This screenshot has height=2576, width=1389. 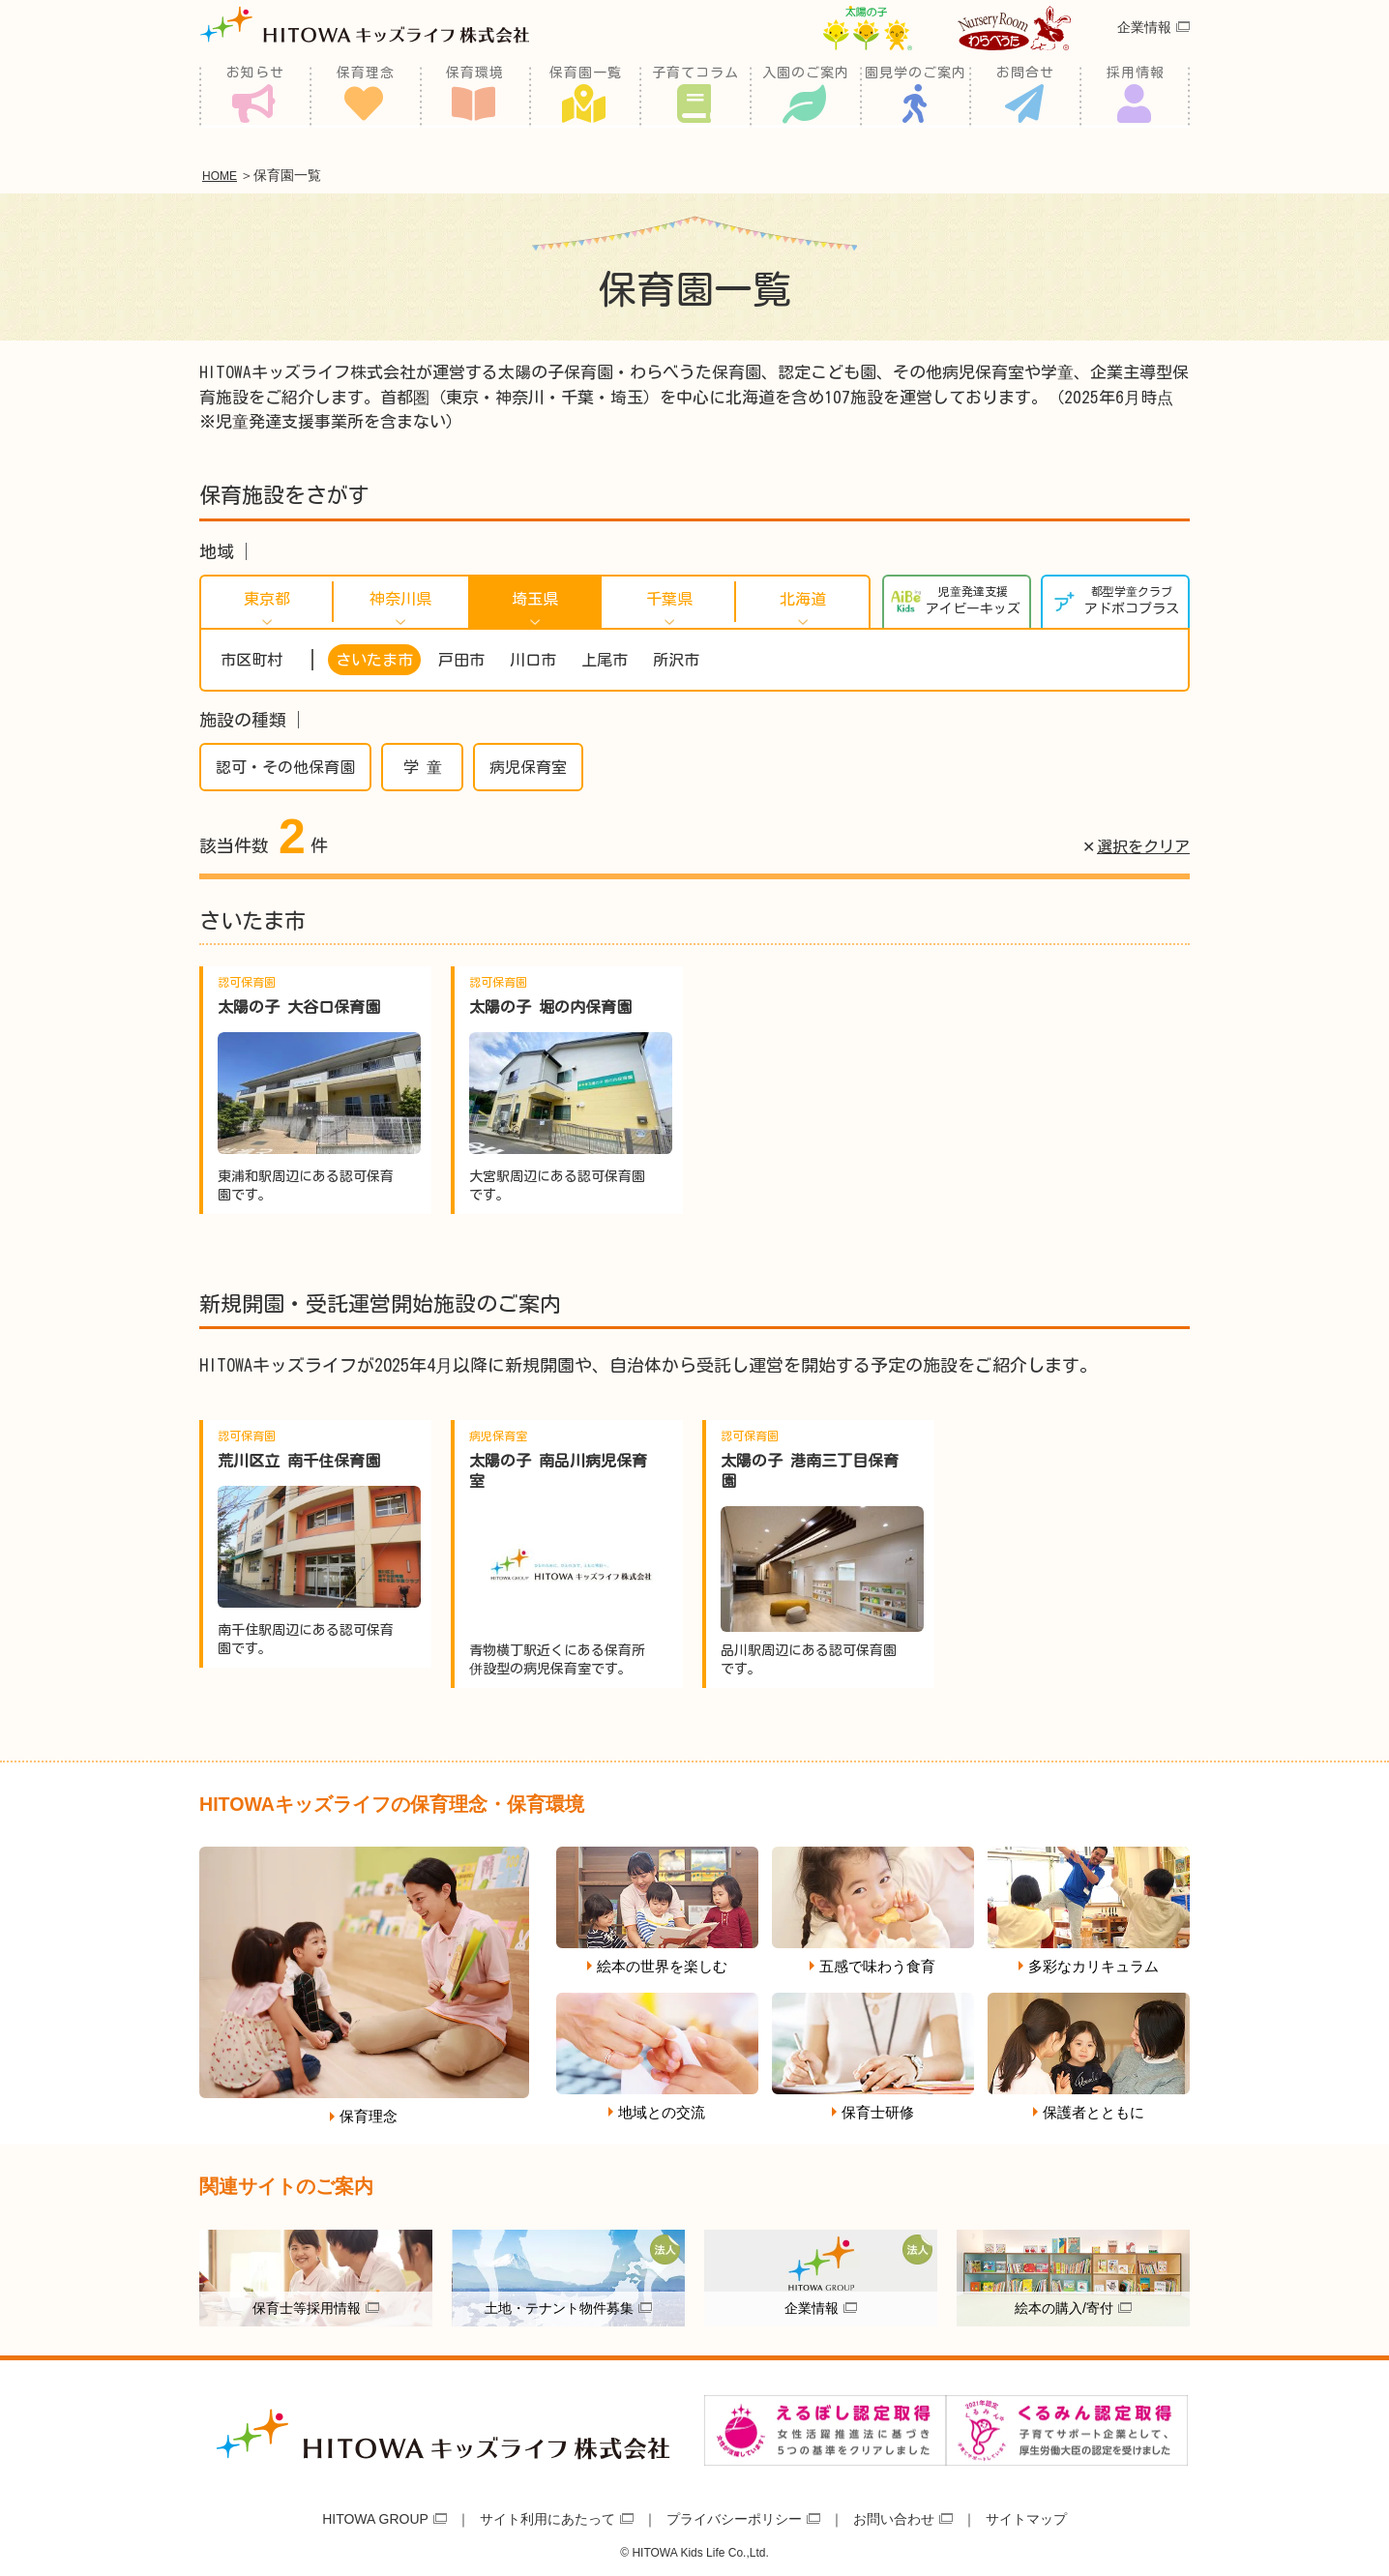 What do you see at coordinates (915, 97) in the screenshot?
I see `園見学のご案内` at bounding box center [915, 97].